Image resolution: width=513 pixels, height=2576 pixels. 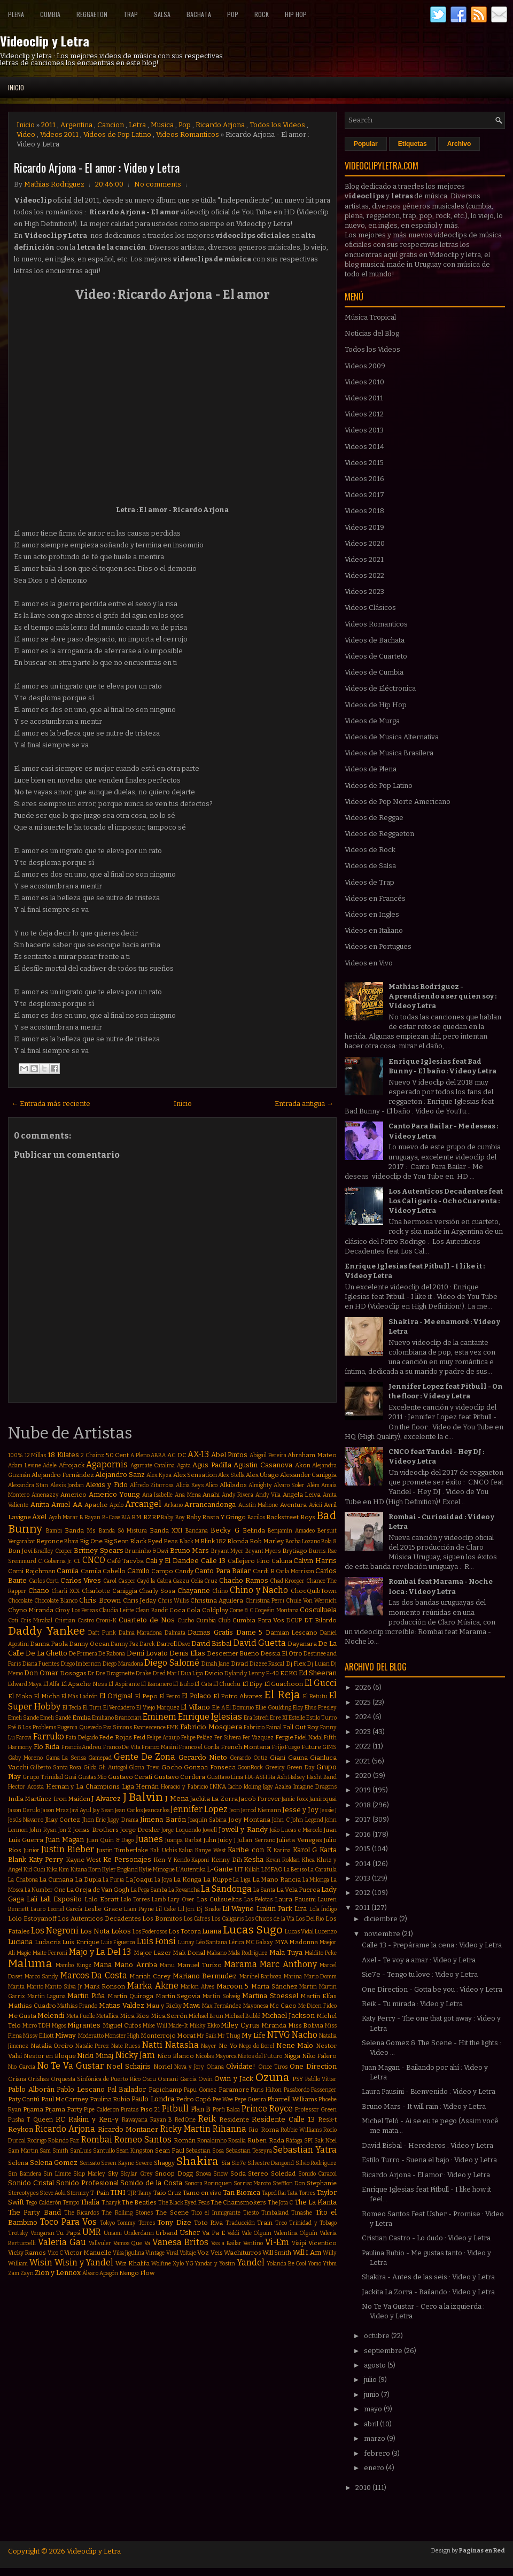 What do you see at coordinates (176, 1798) in the screenshot?
I see `J Mena` at bounding box center [176, 1798].